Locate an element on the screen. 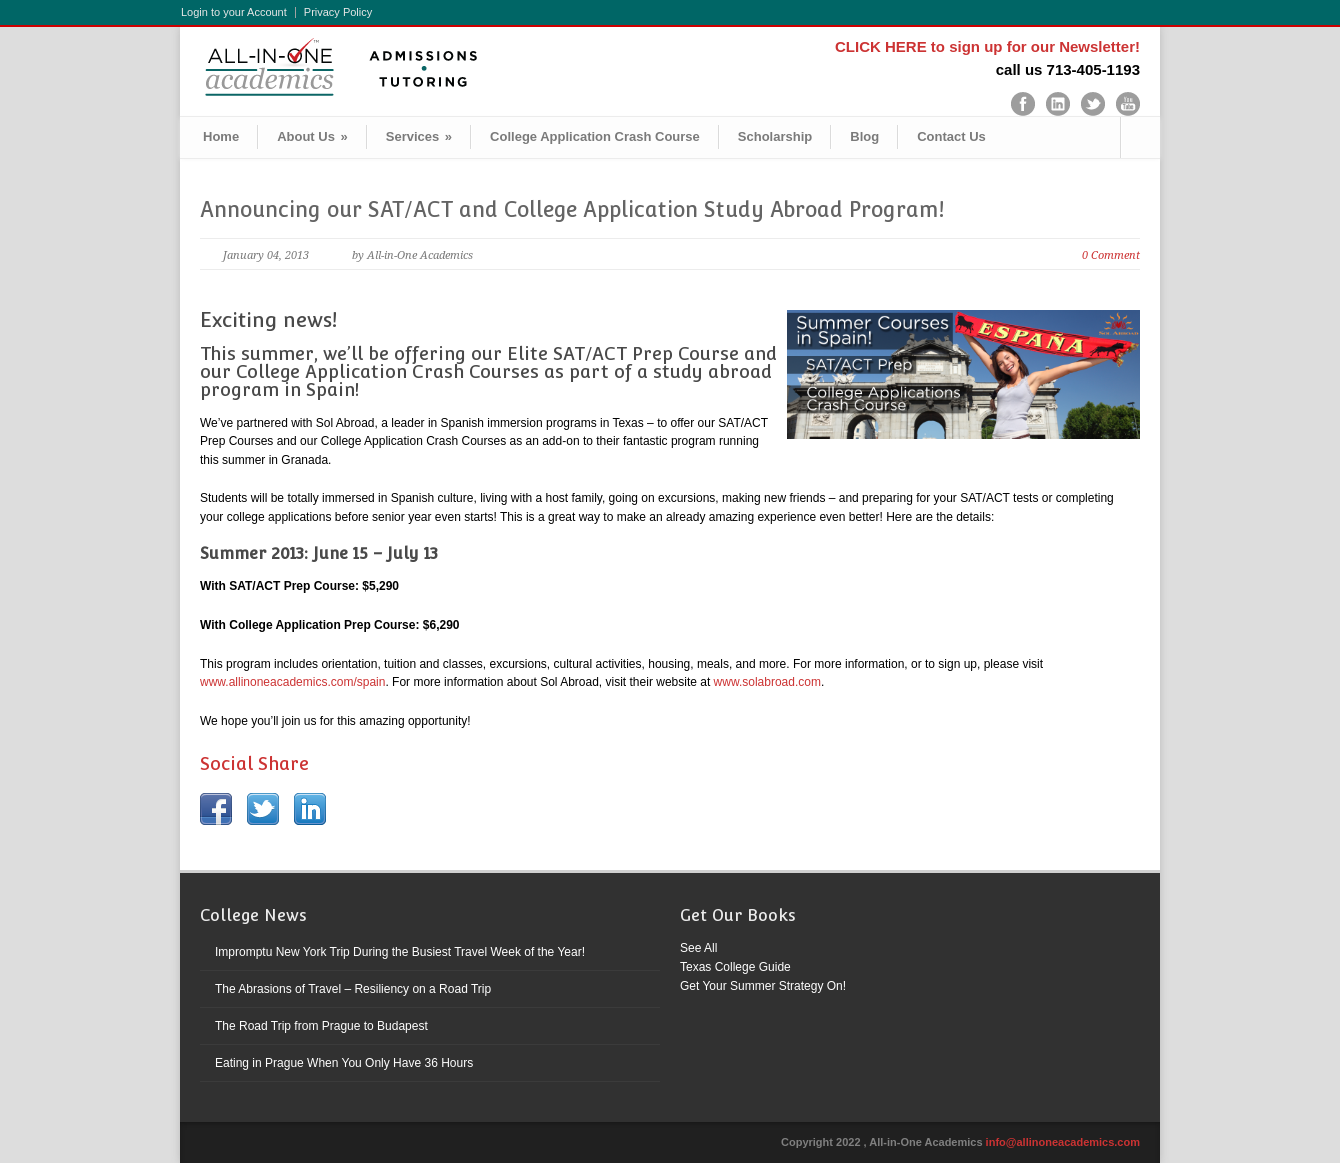  Privacy Policy is located at coordinates (338, 12).